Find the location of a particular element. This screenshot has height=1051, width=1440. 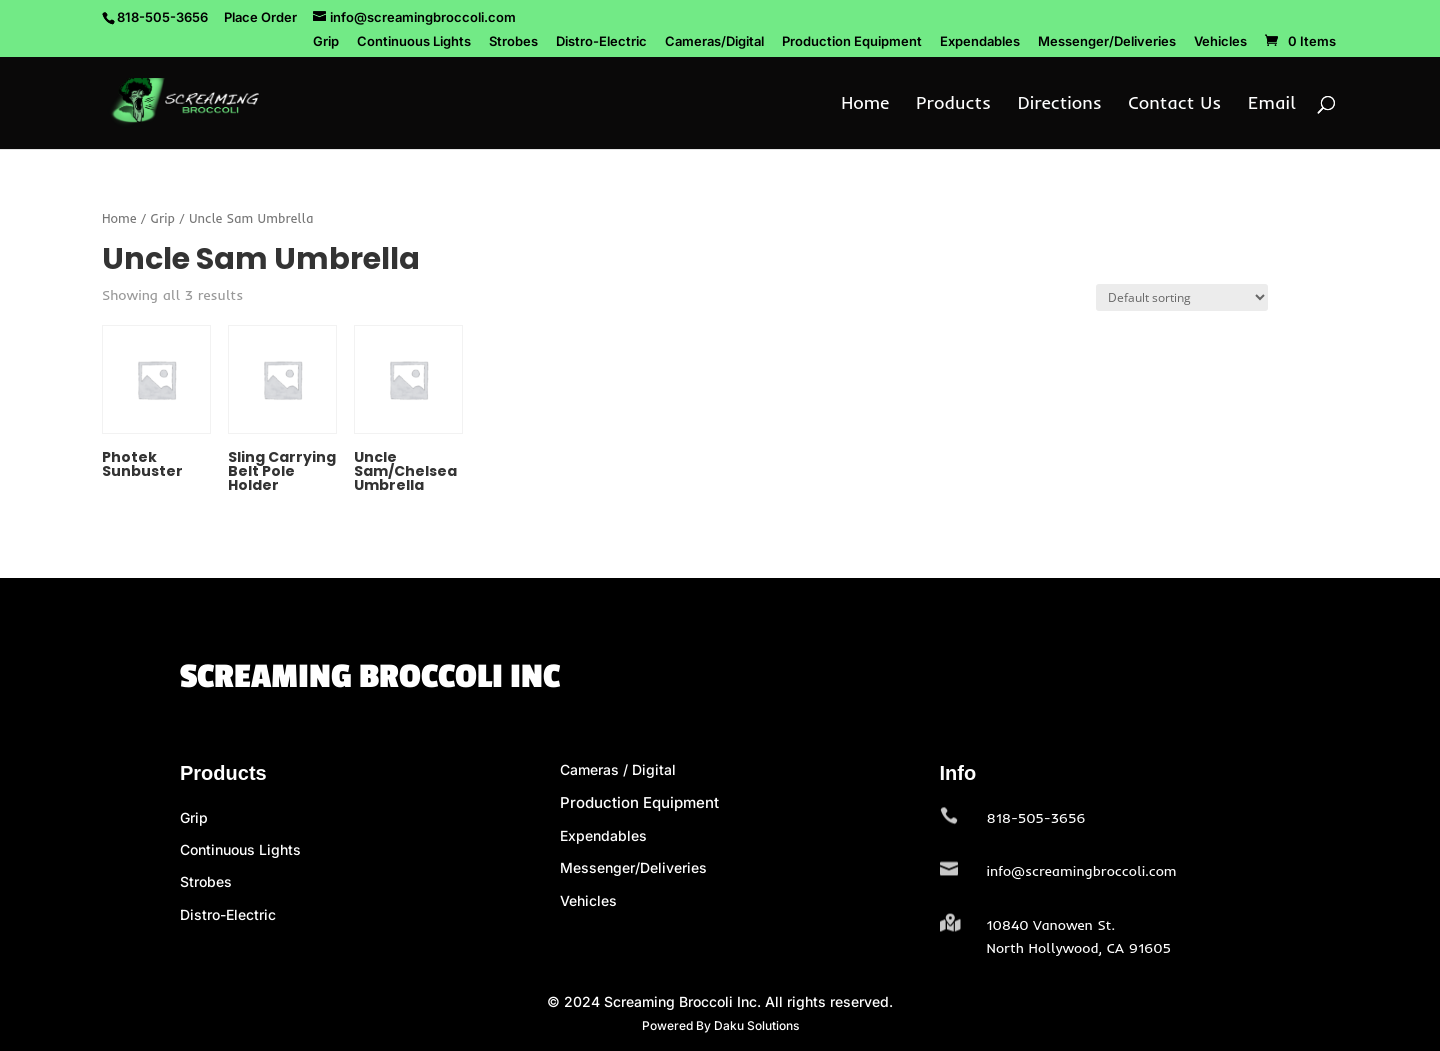

Contact Us is located at coordinates (1174, 105).